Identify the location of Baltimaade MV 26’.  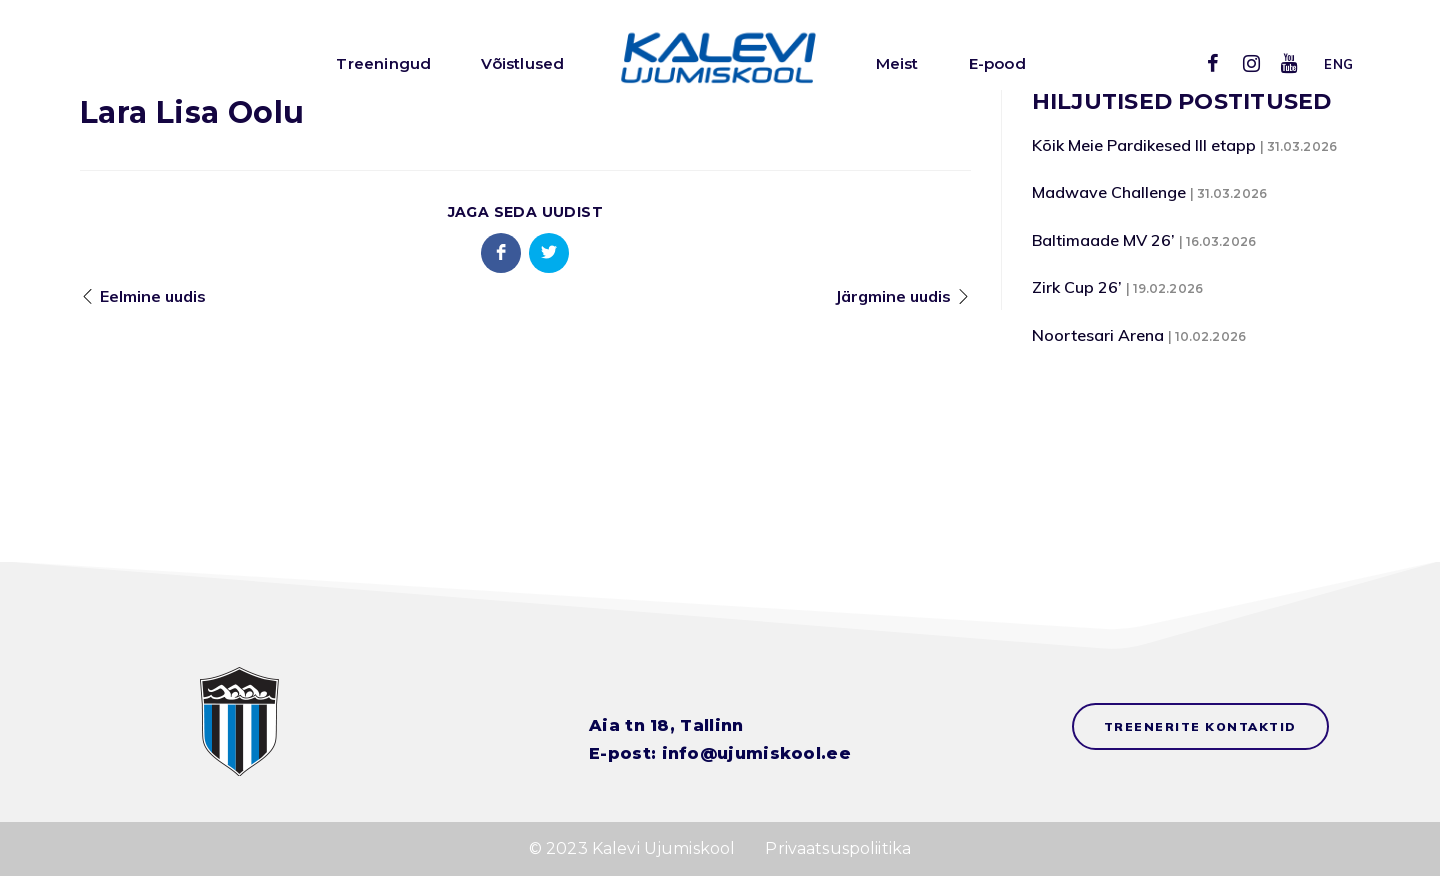
(1103, 240).